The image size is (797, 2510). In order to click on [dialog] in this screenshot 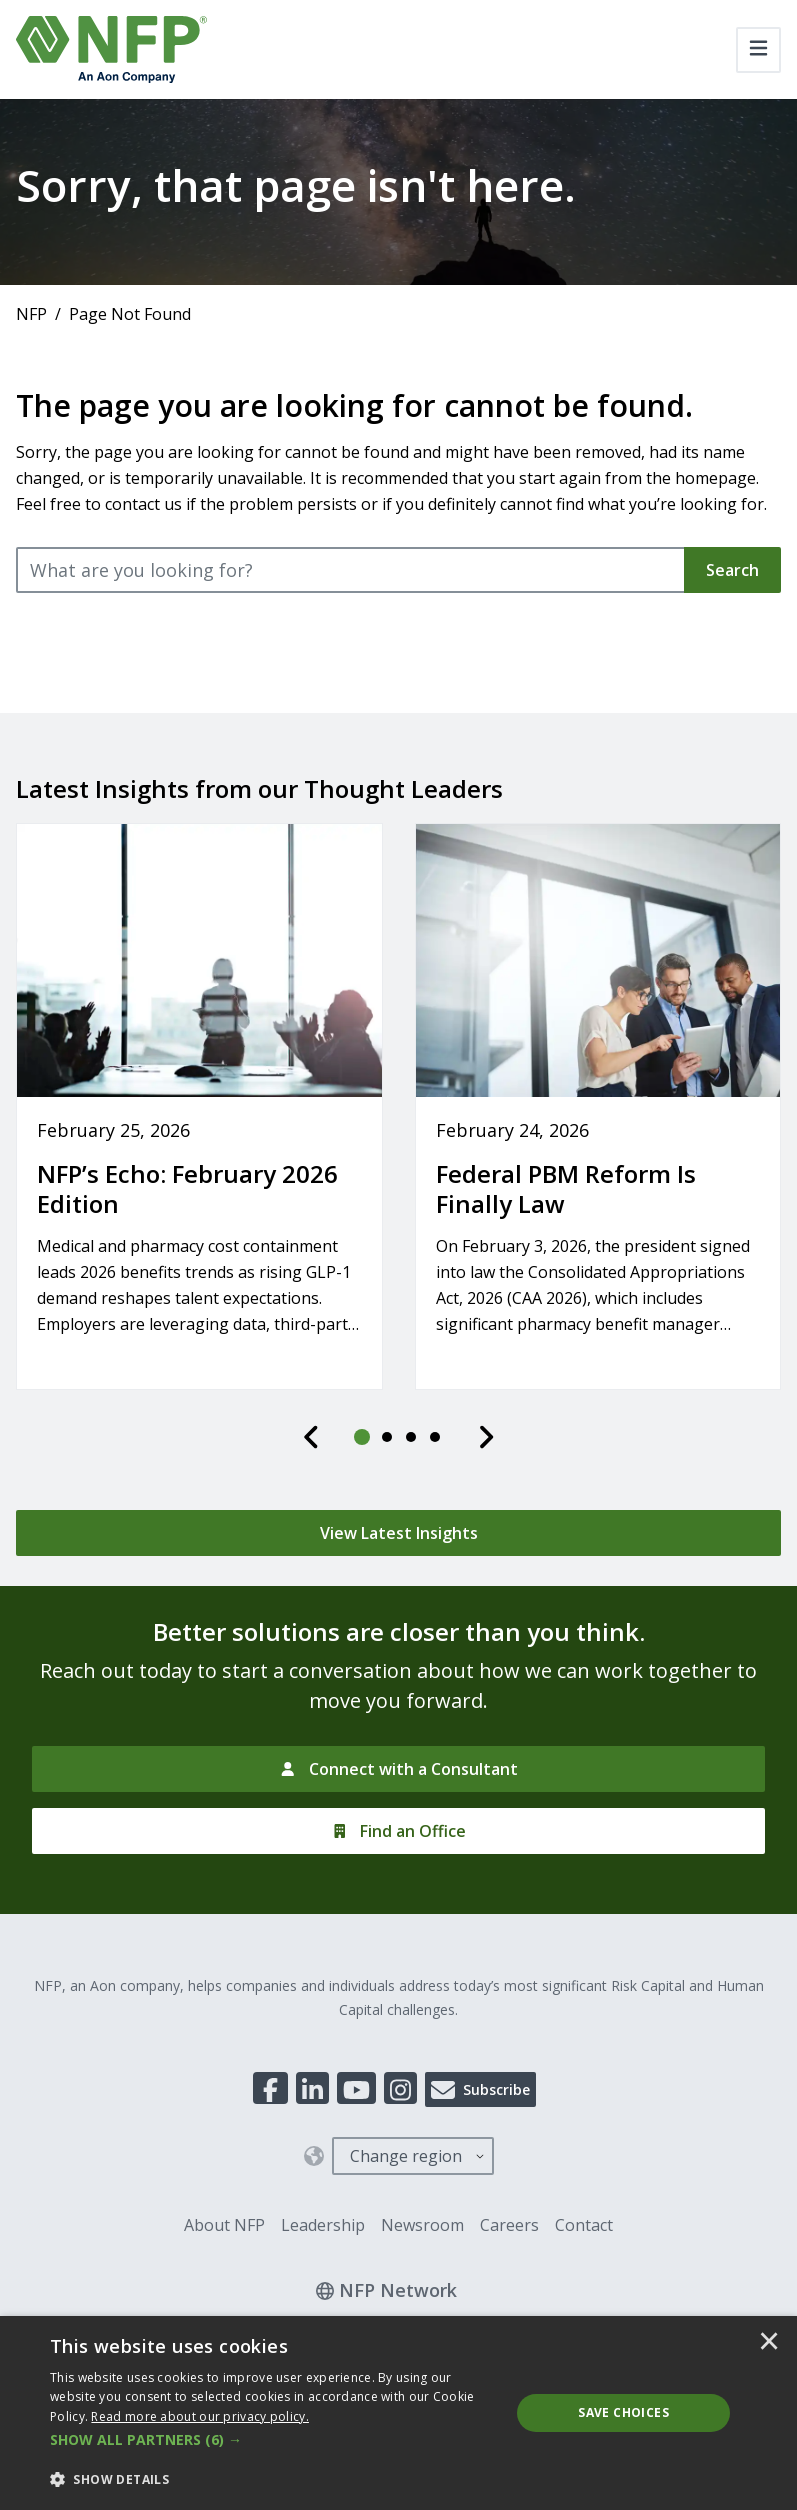, I will do `click(398, 2413)`.